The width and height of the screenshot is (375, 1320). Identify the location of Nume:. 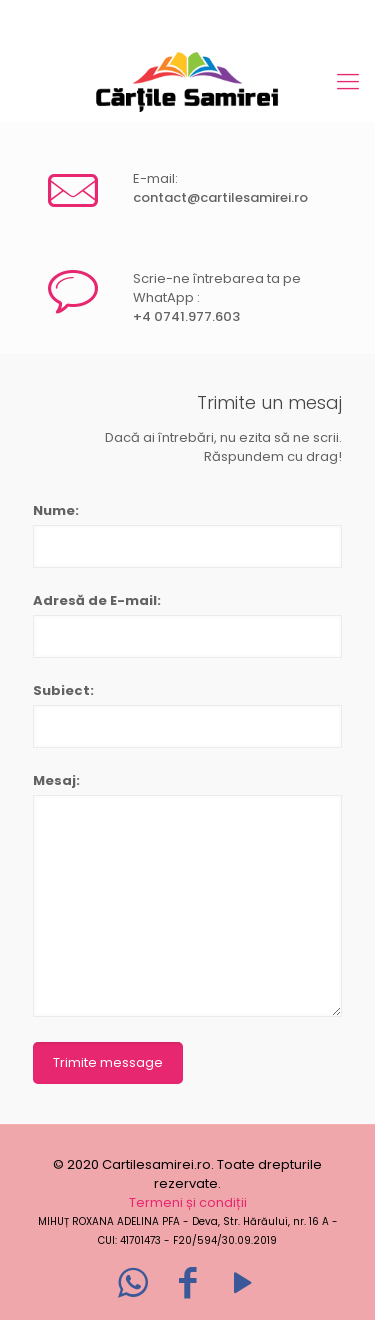
(56, 510).